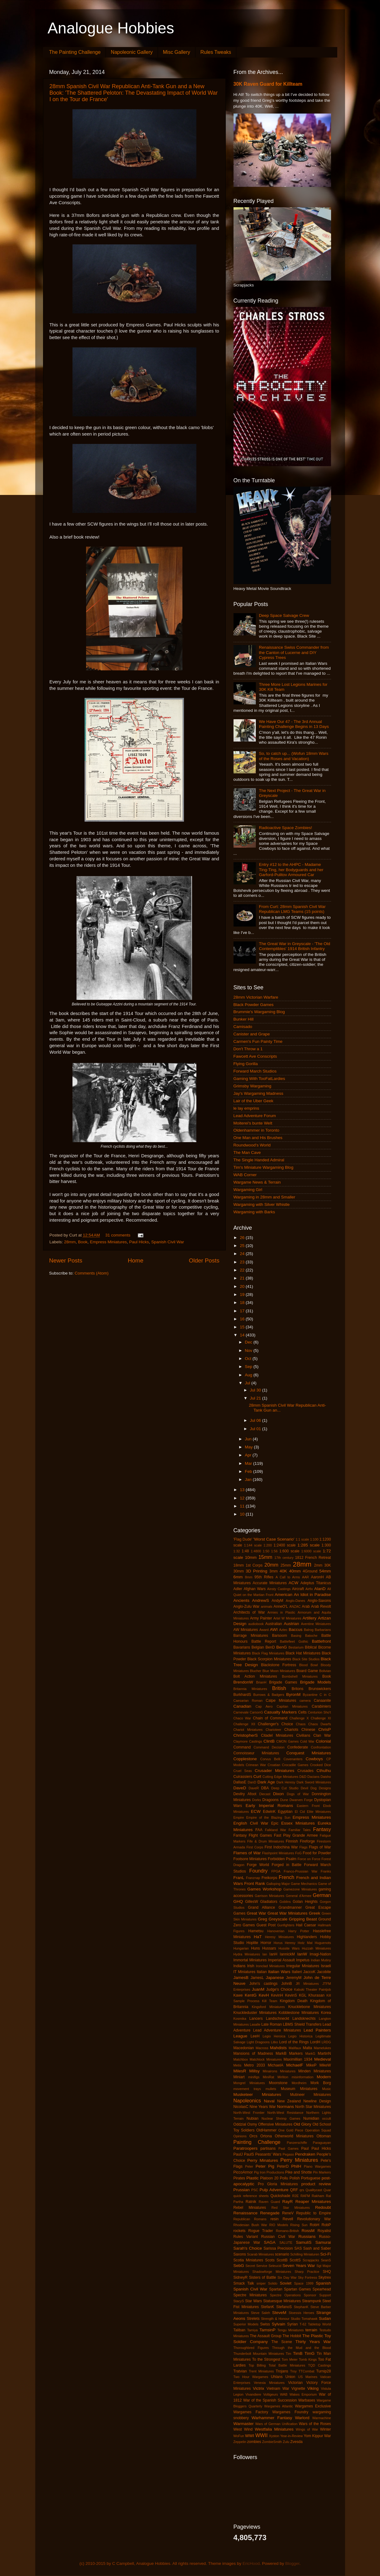 This screenshot has width=380, height=2576. Describe the element at coordinates (249, 2435) in the screenshot. I see `WWI` at that location.